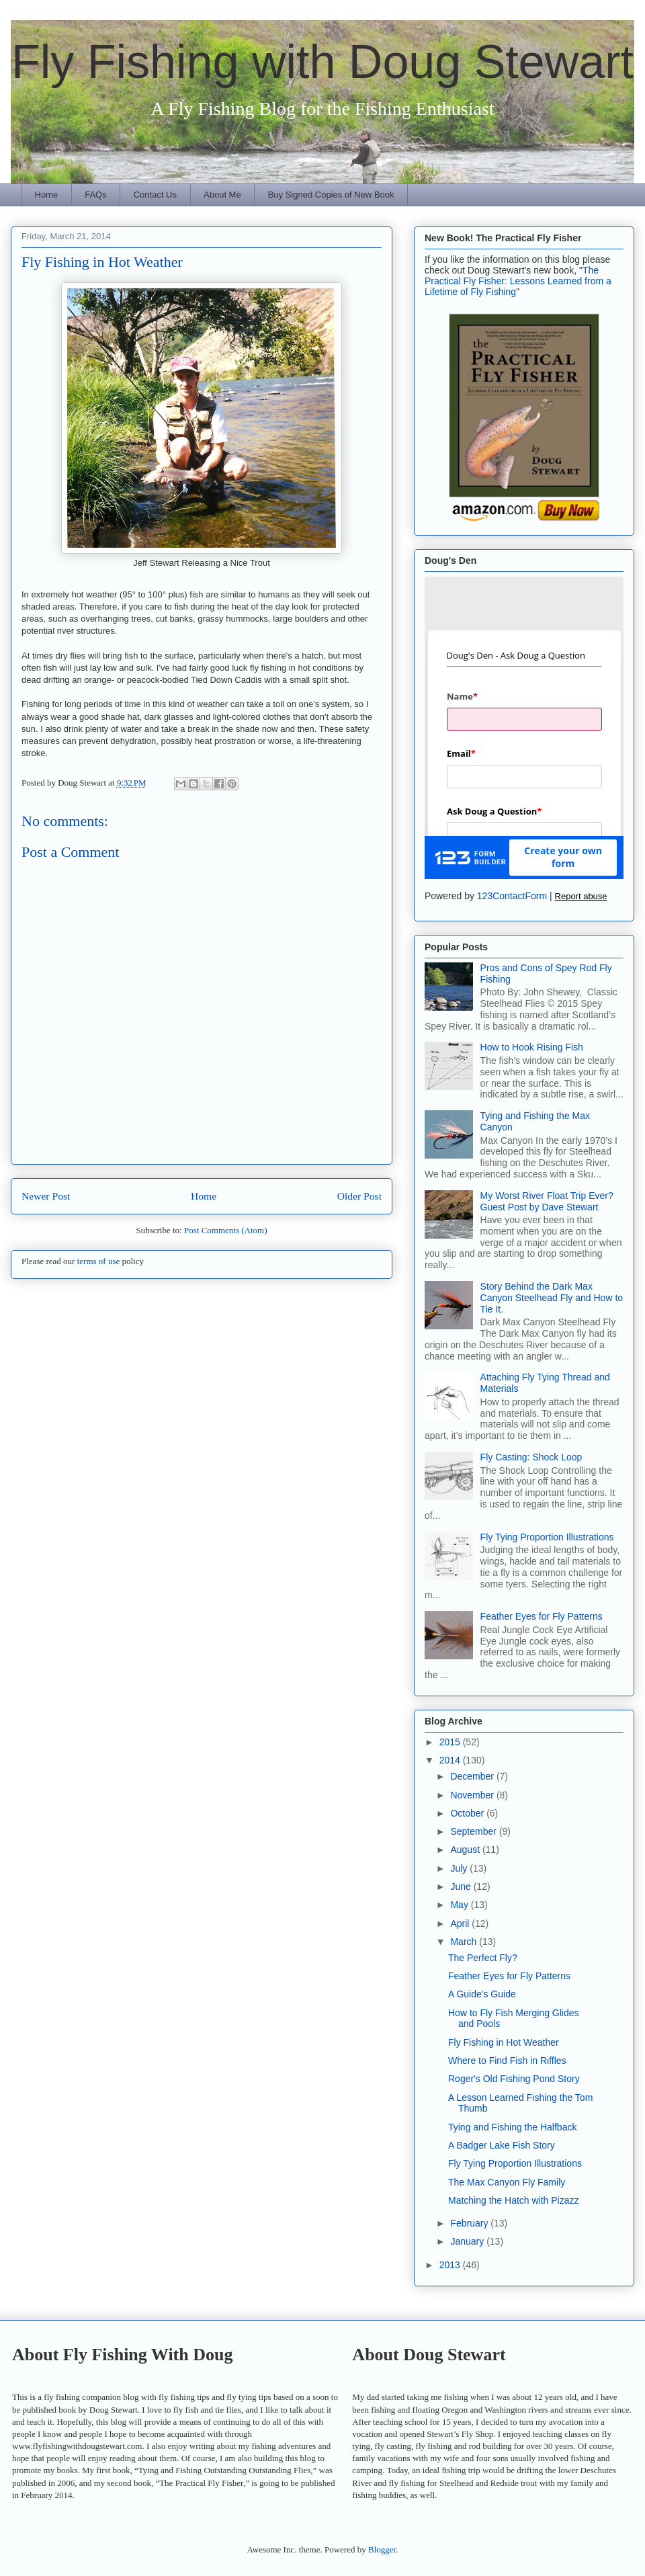 The image size is (645, 2576). What do you see at coordinates (506, 2182) in the screenshot?
I see `The Max Canyon Fly Family` at bounding box center [506, 2182].